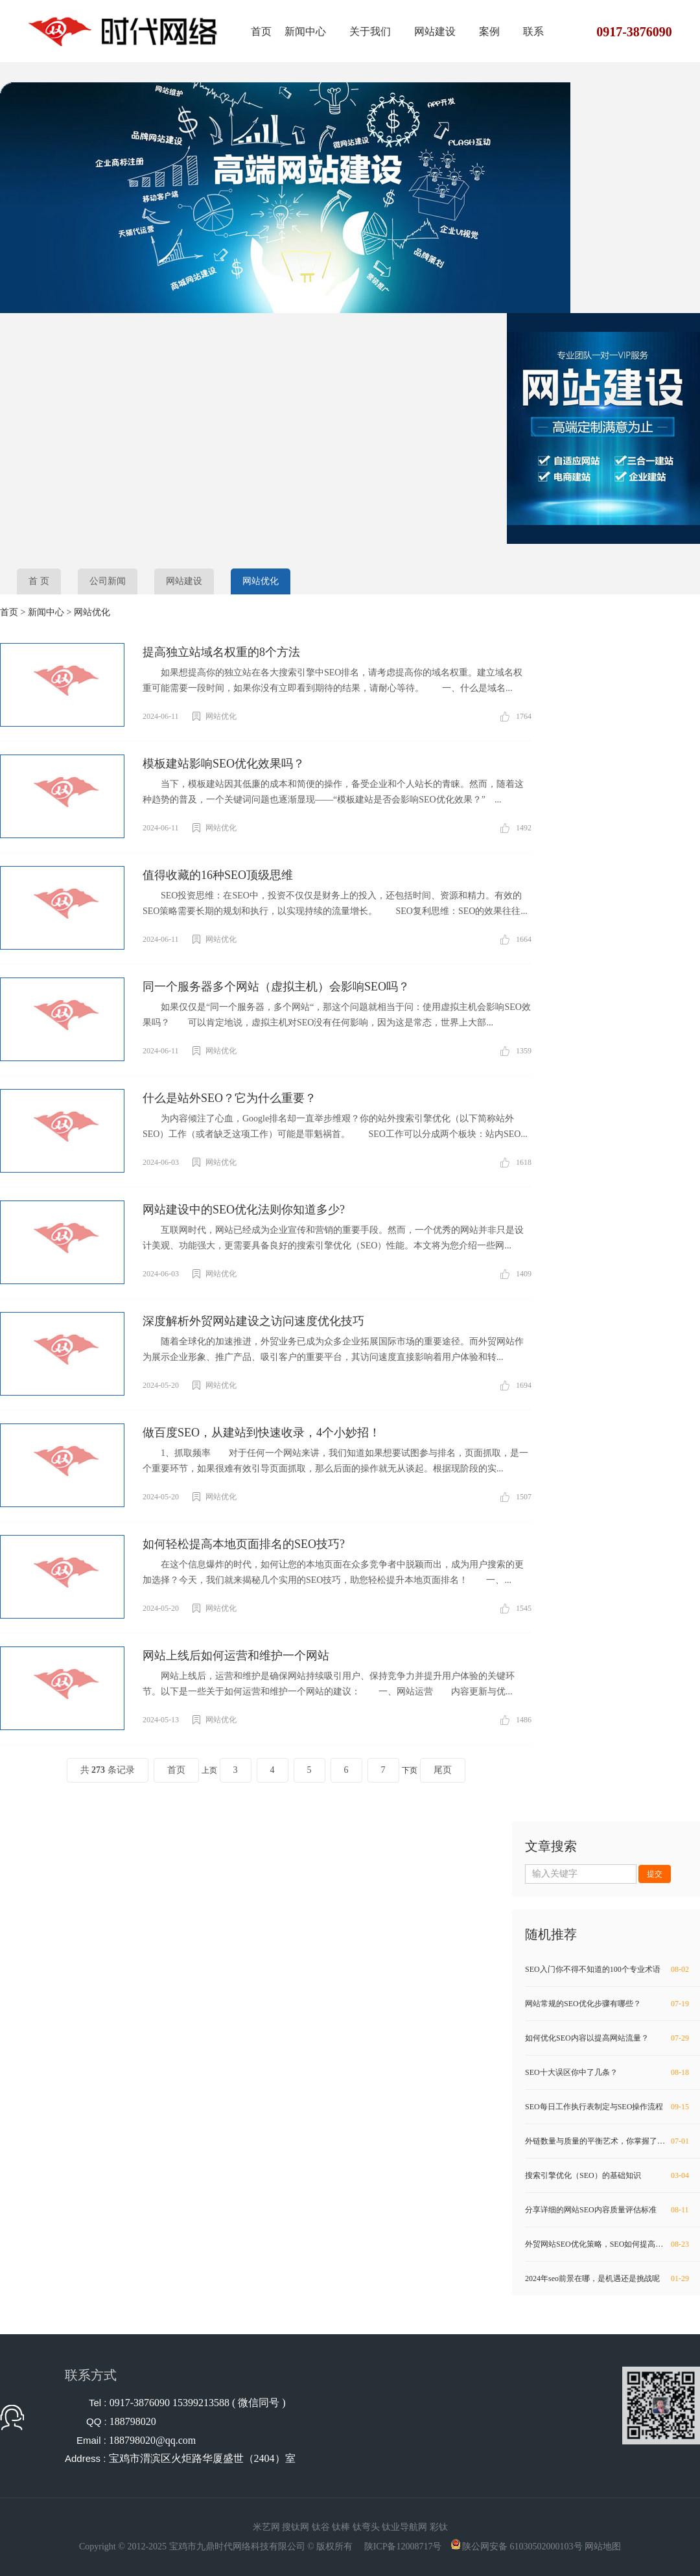 This screenshot has width=700, height=2576. Describe the element at coordinates (209, 1770) in the screenshot. I see `上页` at that location.